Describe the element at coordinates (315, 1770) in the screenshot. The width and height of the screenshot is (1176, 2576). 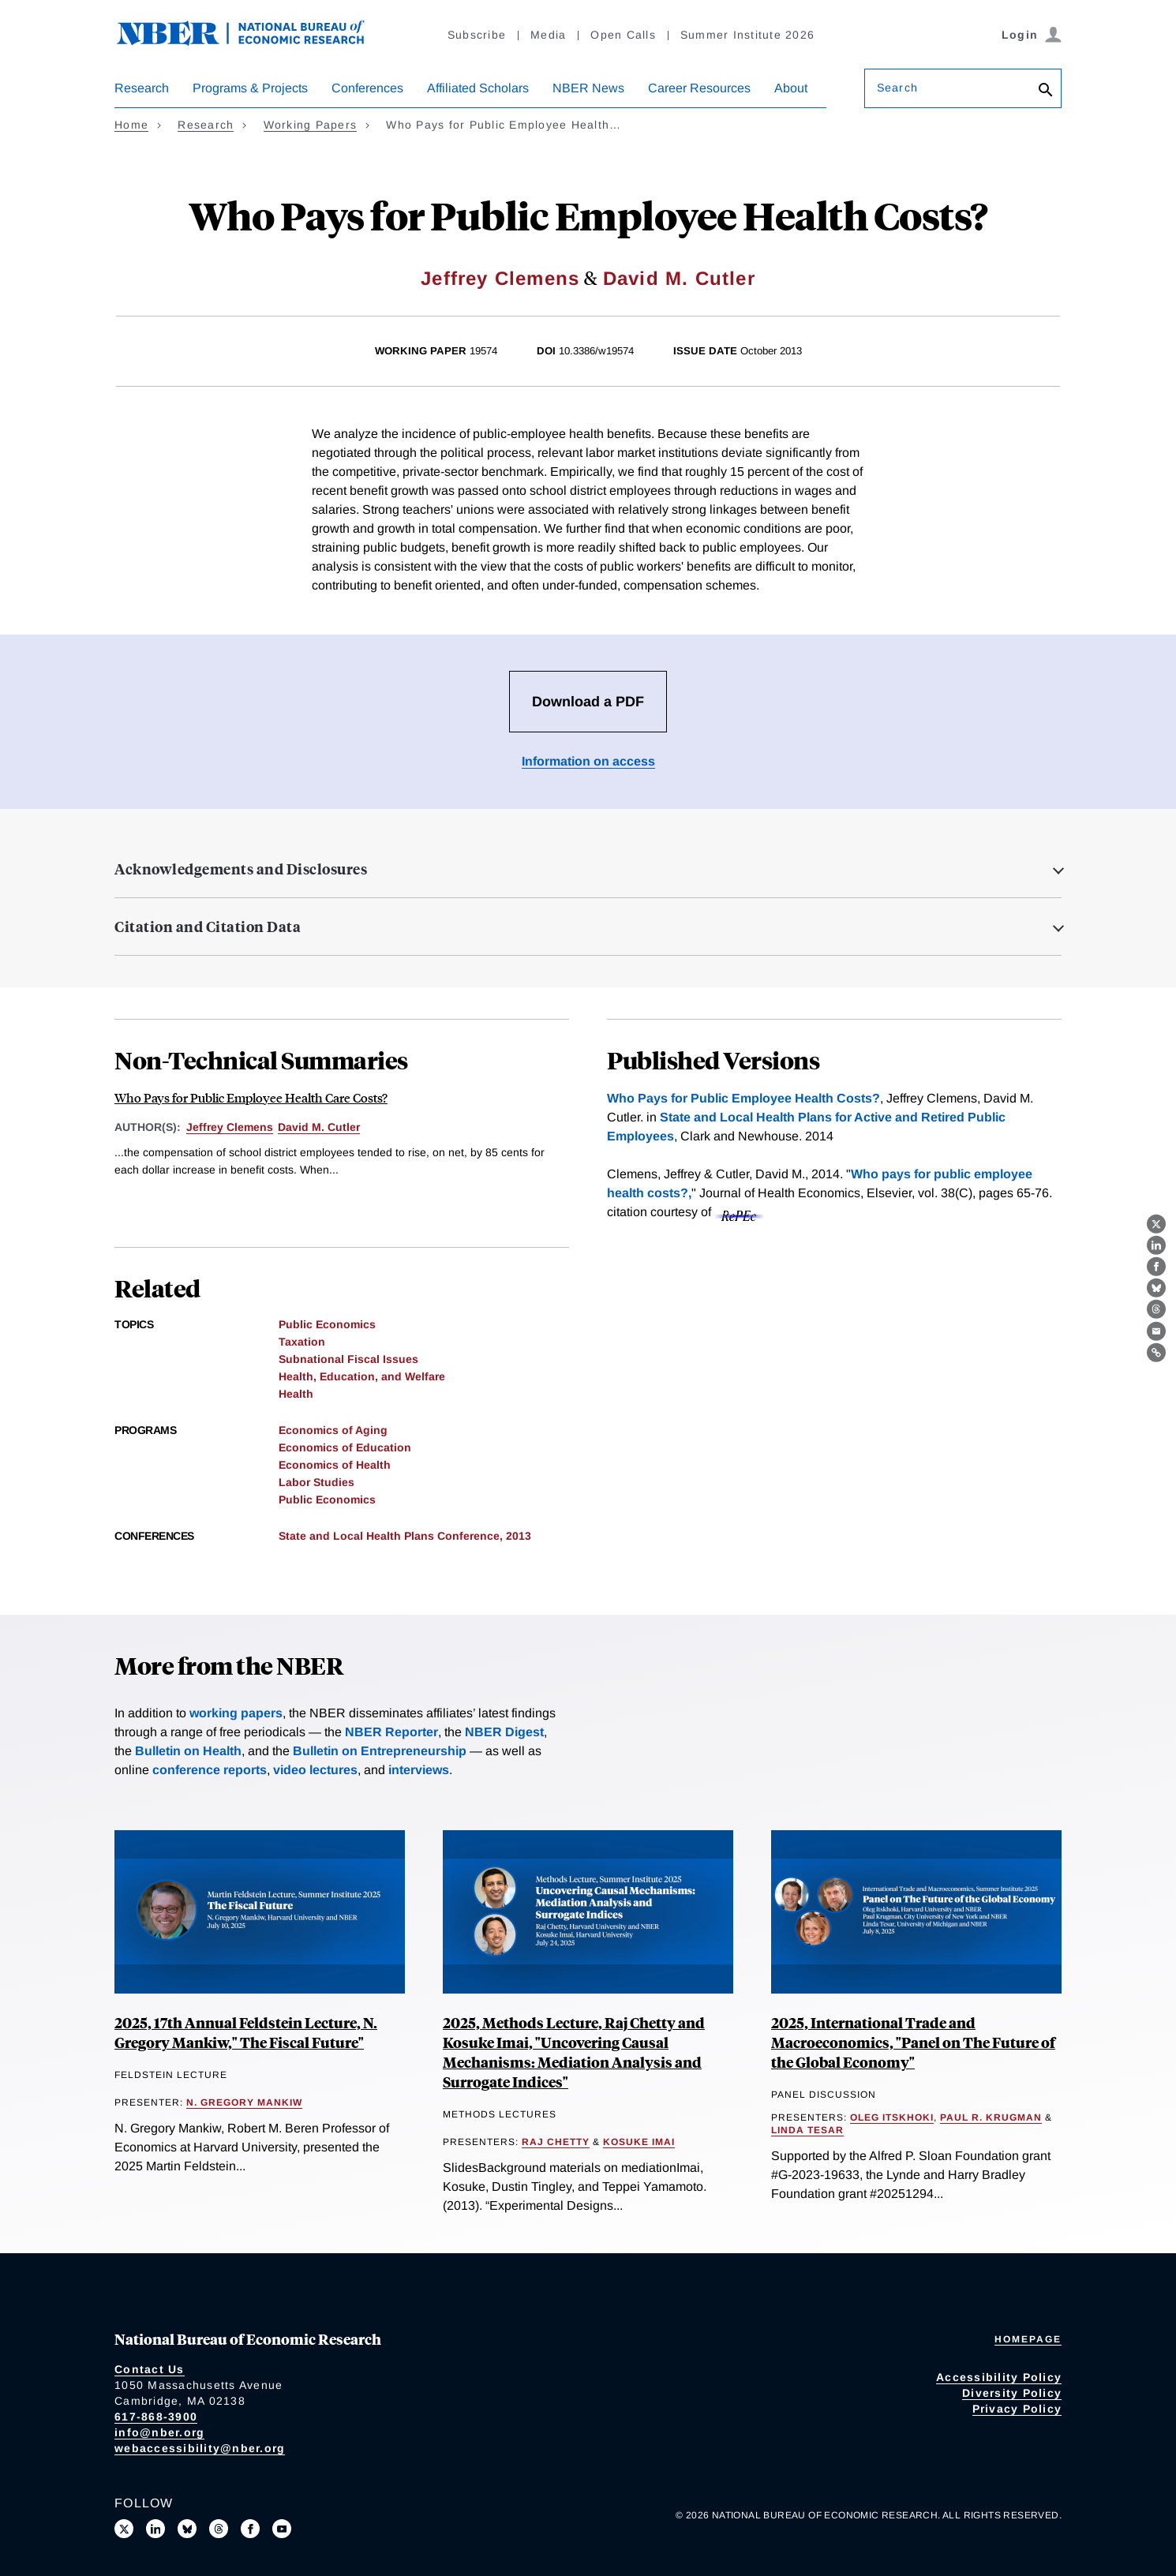
I see `video lectures` at that location.